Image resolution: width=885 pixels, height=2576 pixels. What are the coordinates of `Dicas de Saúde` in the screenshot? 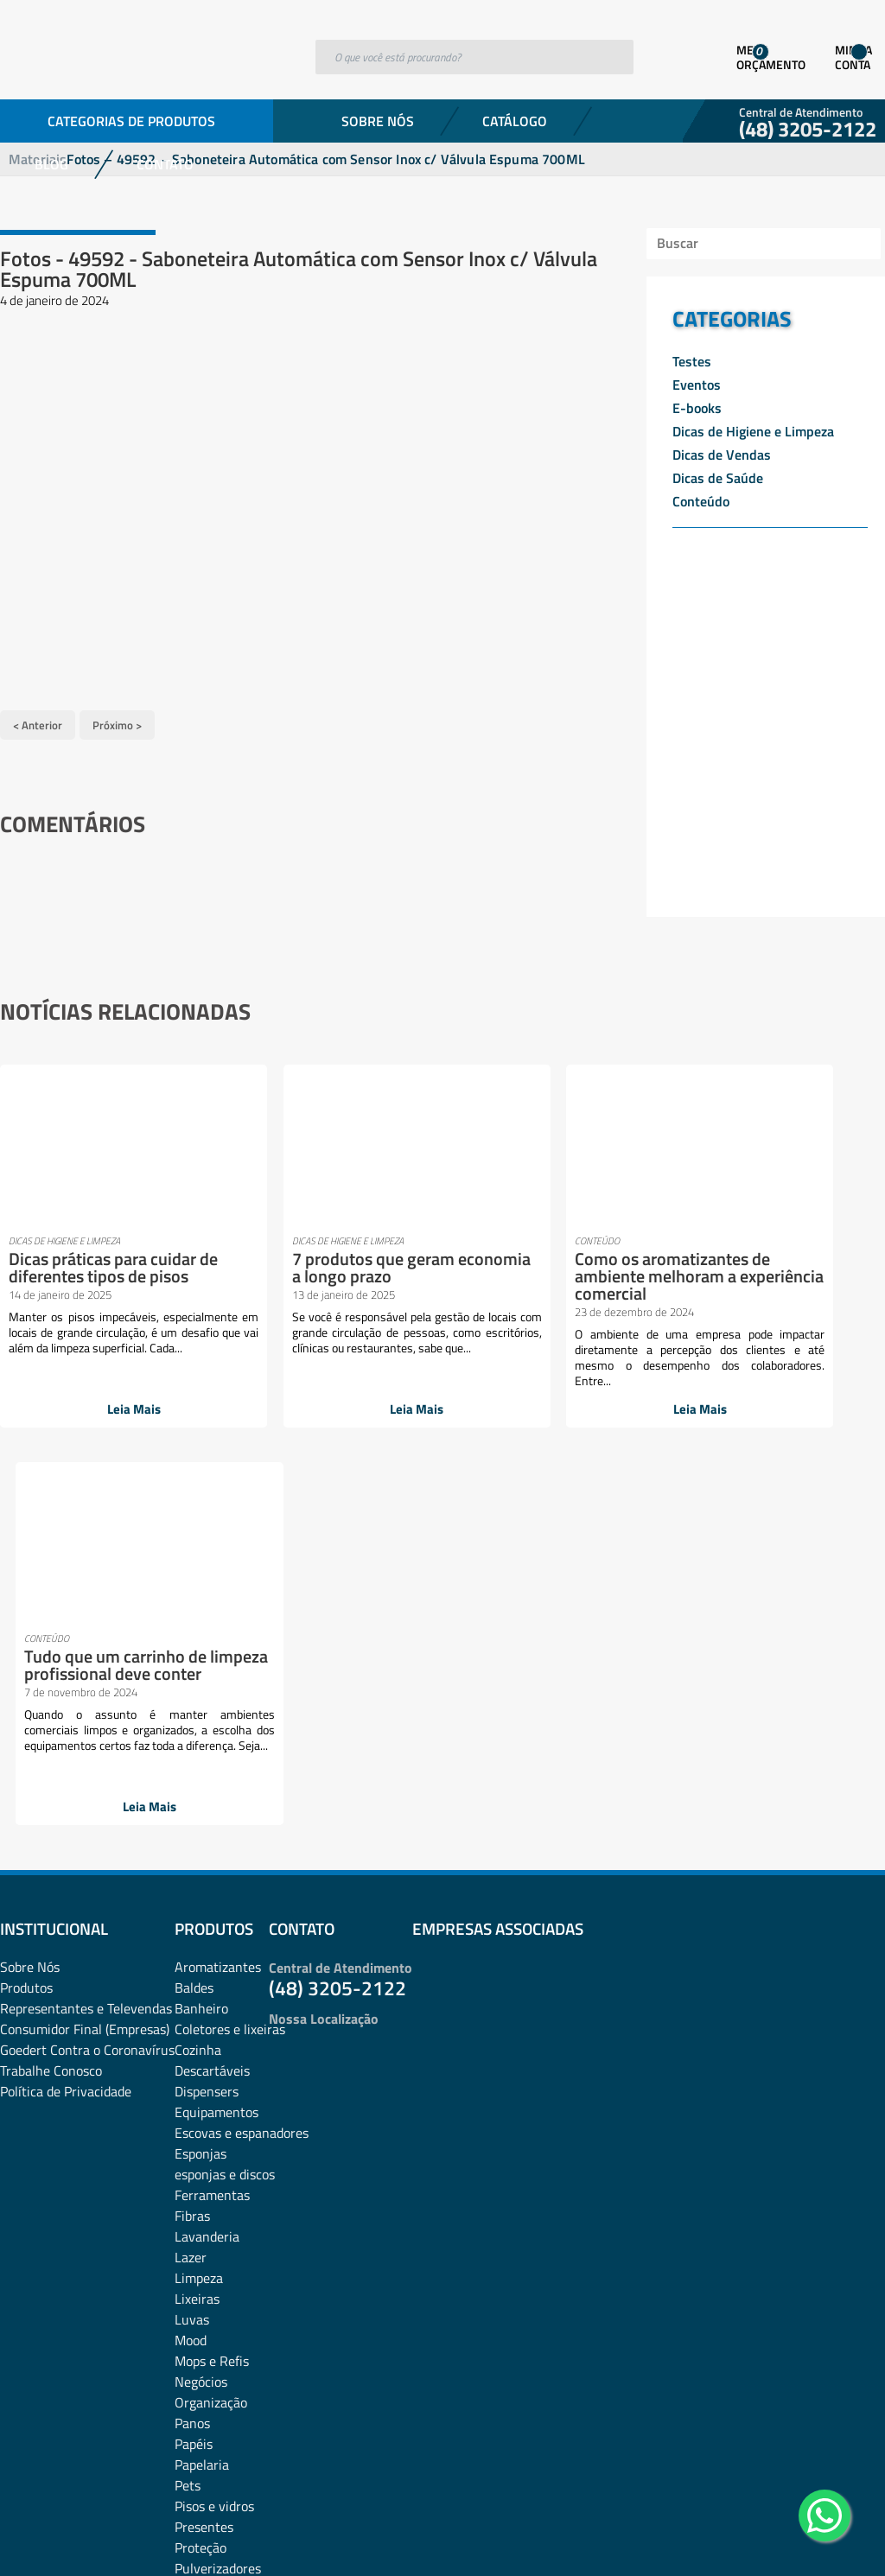 It's located at (717, 477).